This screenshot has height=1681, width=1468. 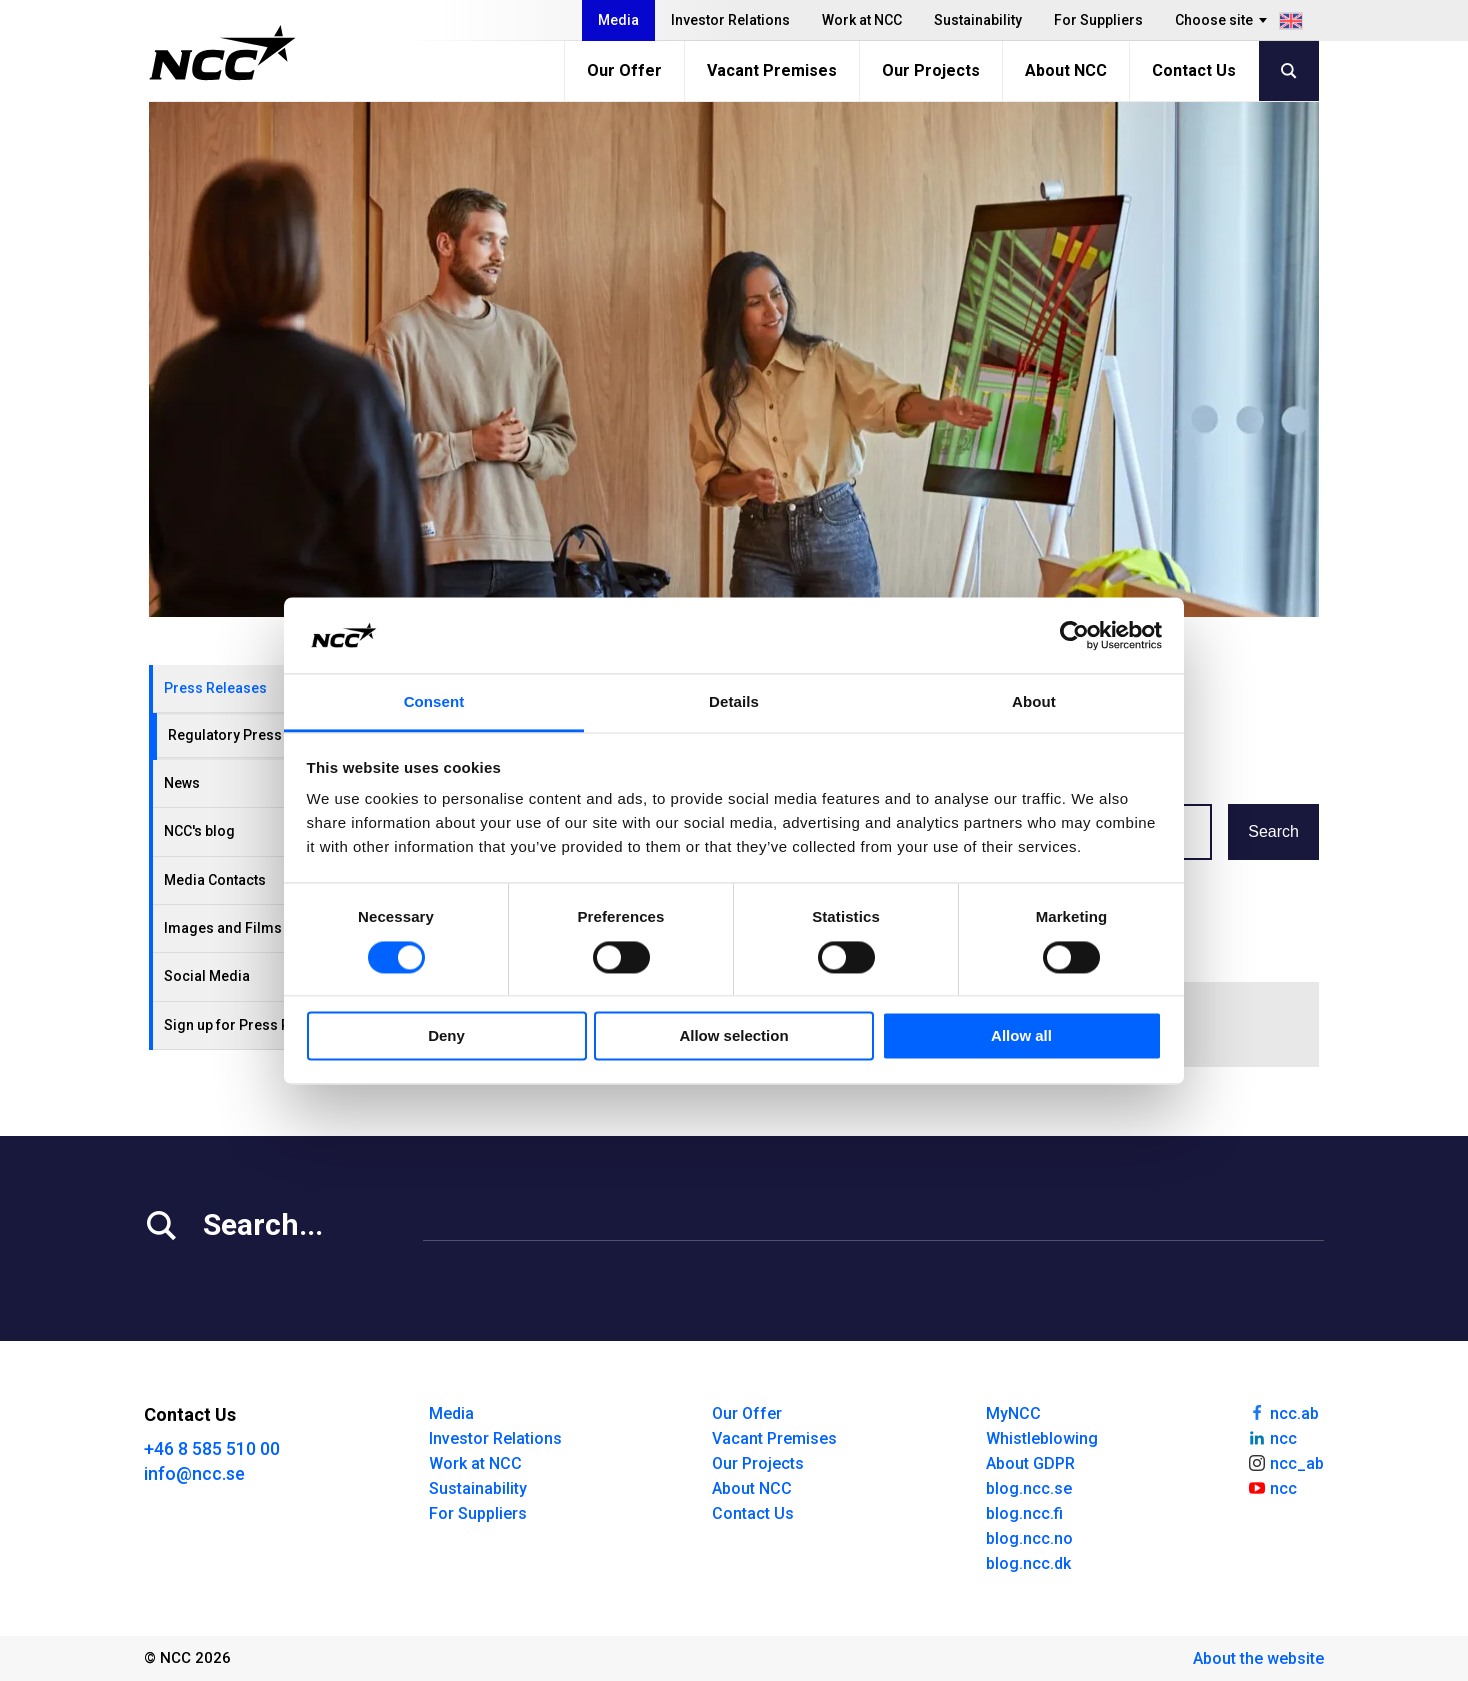 I want to click on blog.ncc.no, so click(x=1029, y=1538).